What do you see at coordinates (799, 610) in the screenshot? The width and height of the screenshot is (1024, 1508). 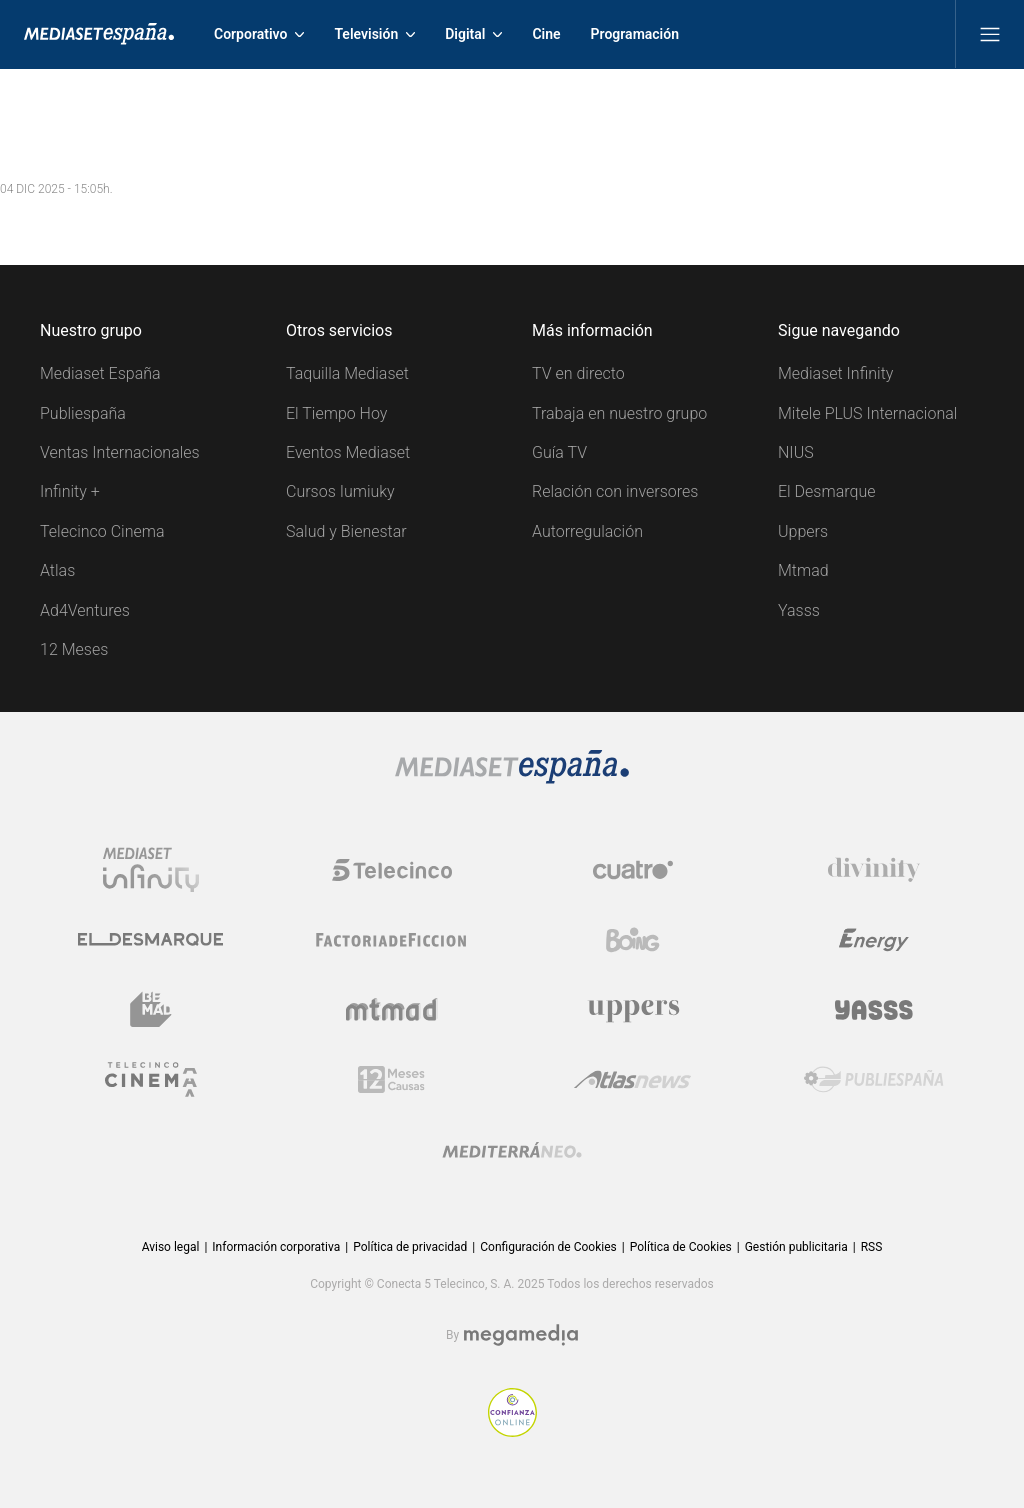 I see `Yasss` at bounding box center [799, 610].